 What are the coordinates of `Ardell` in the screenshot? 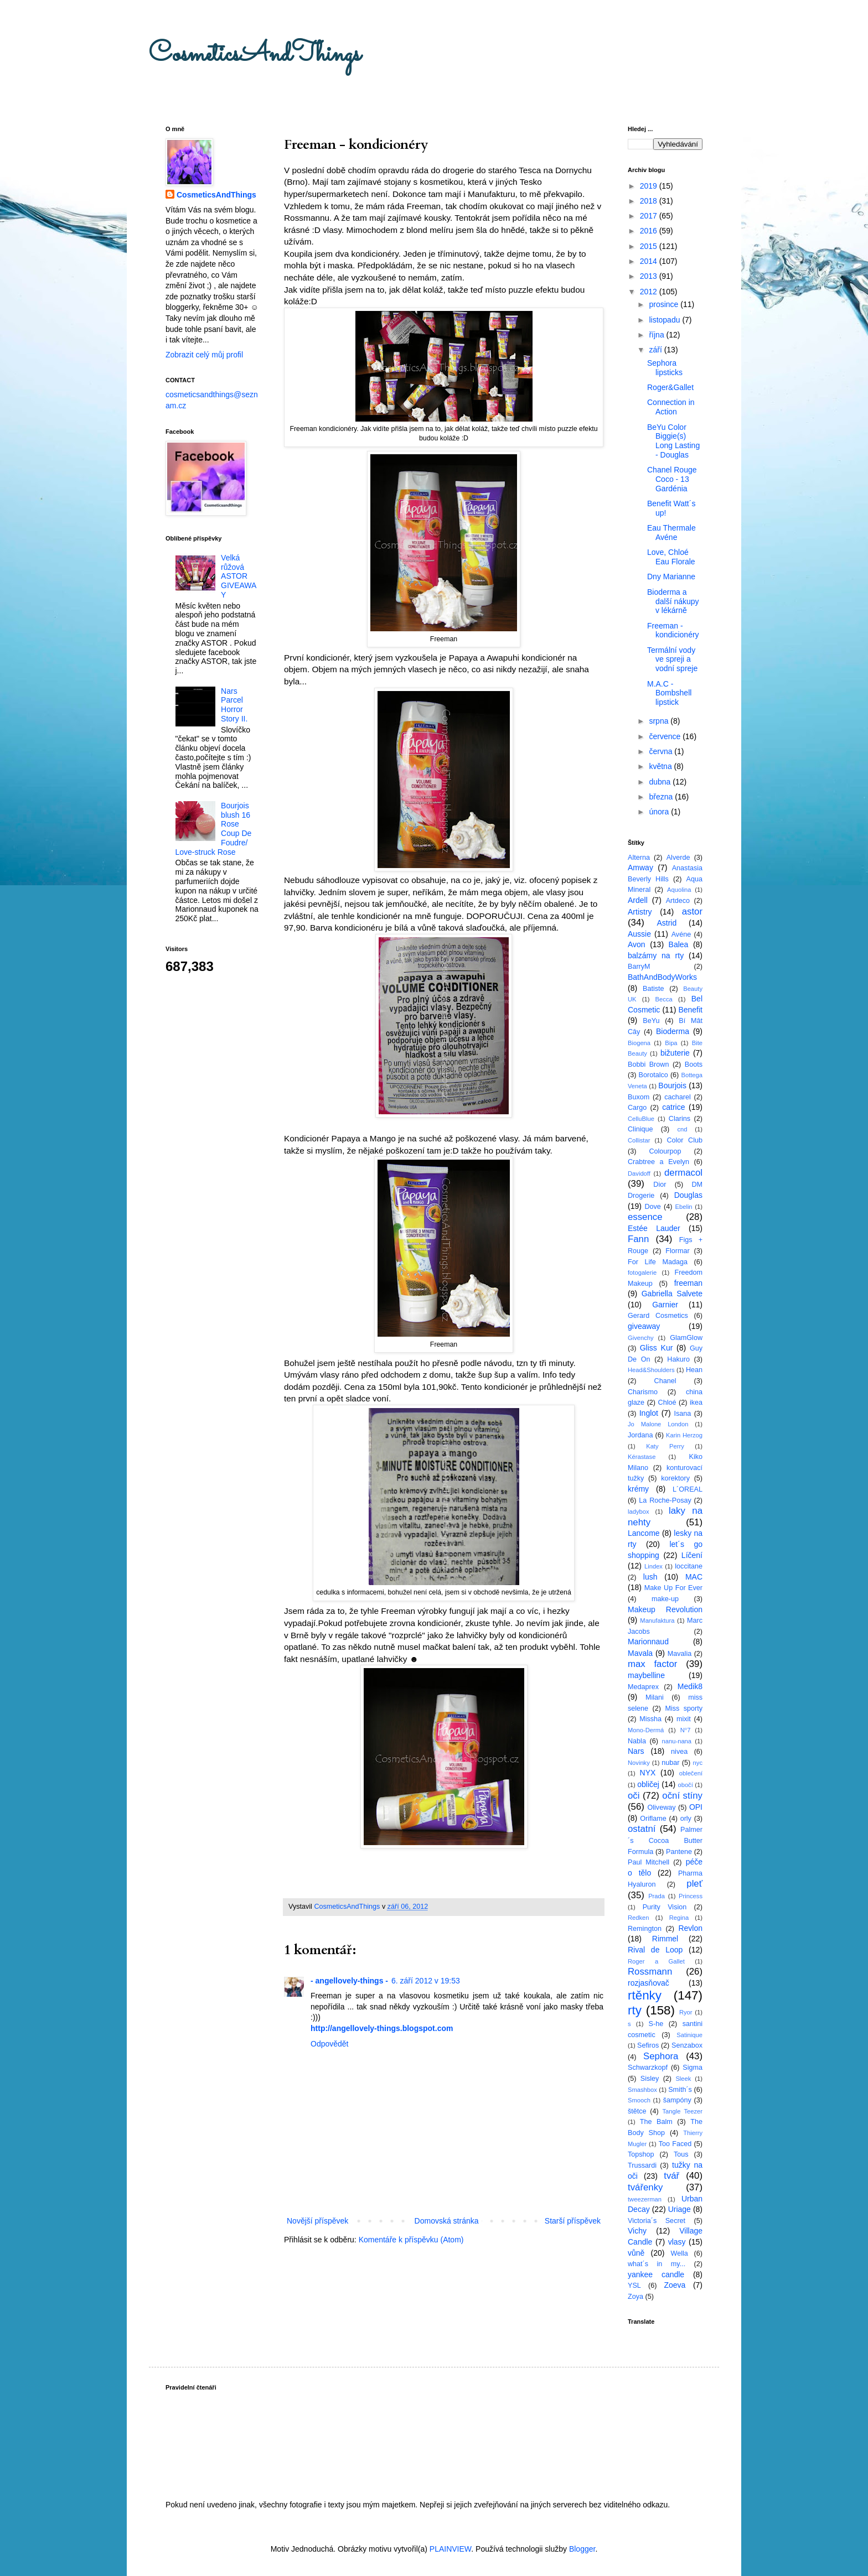 It's located at (638, 900).